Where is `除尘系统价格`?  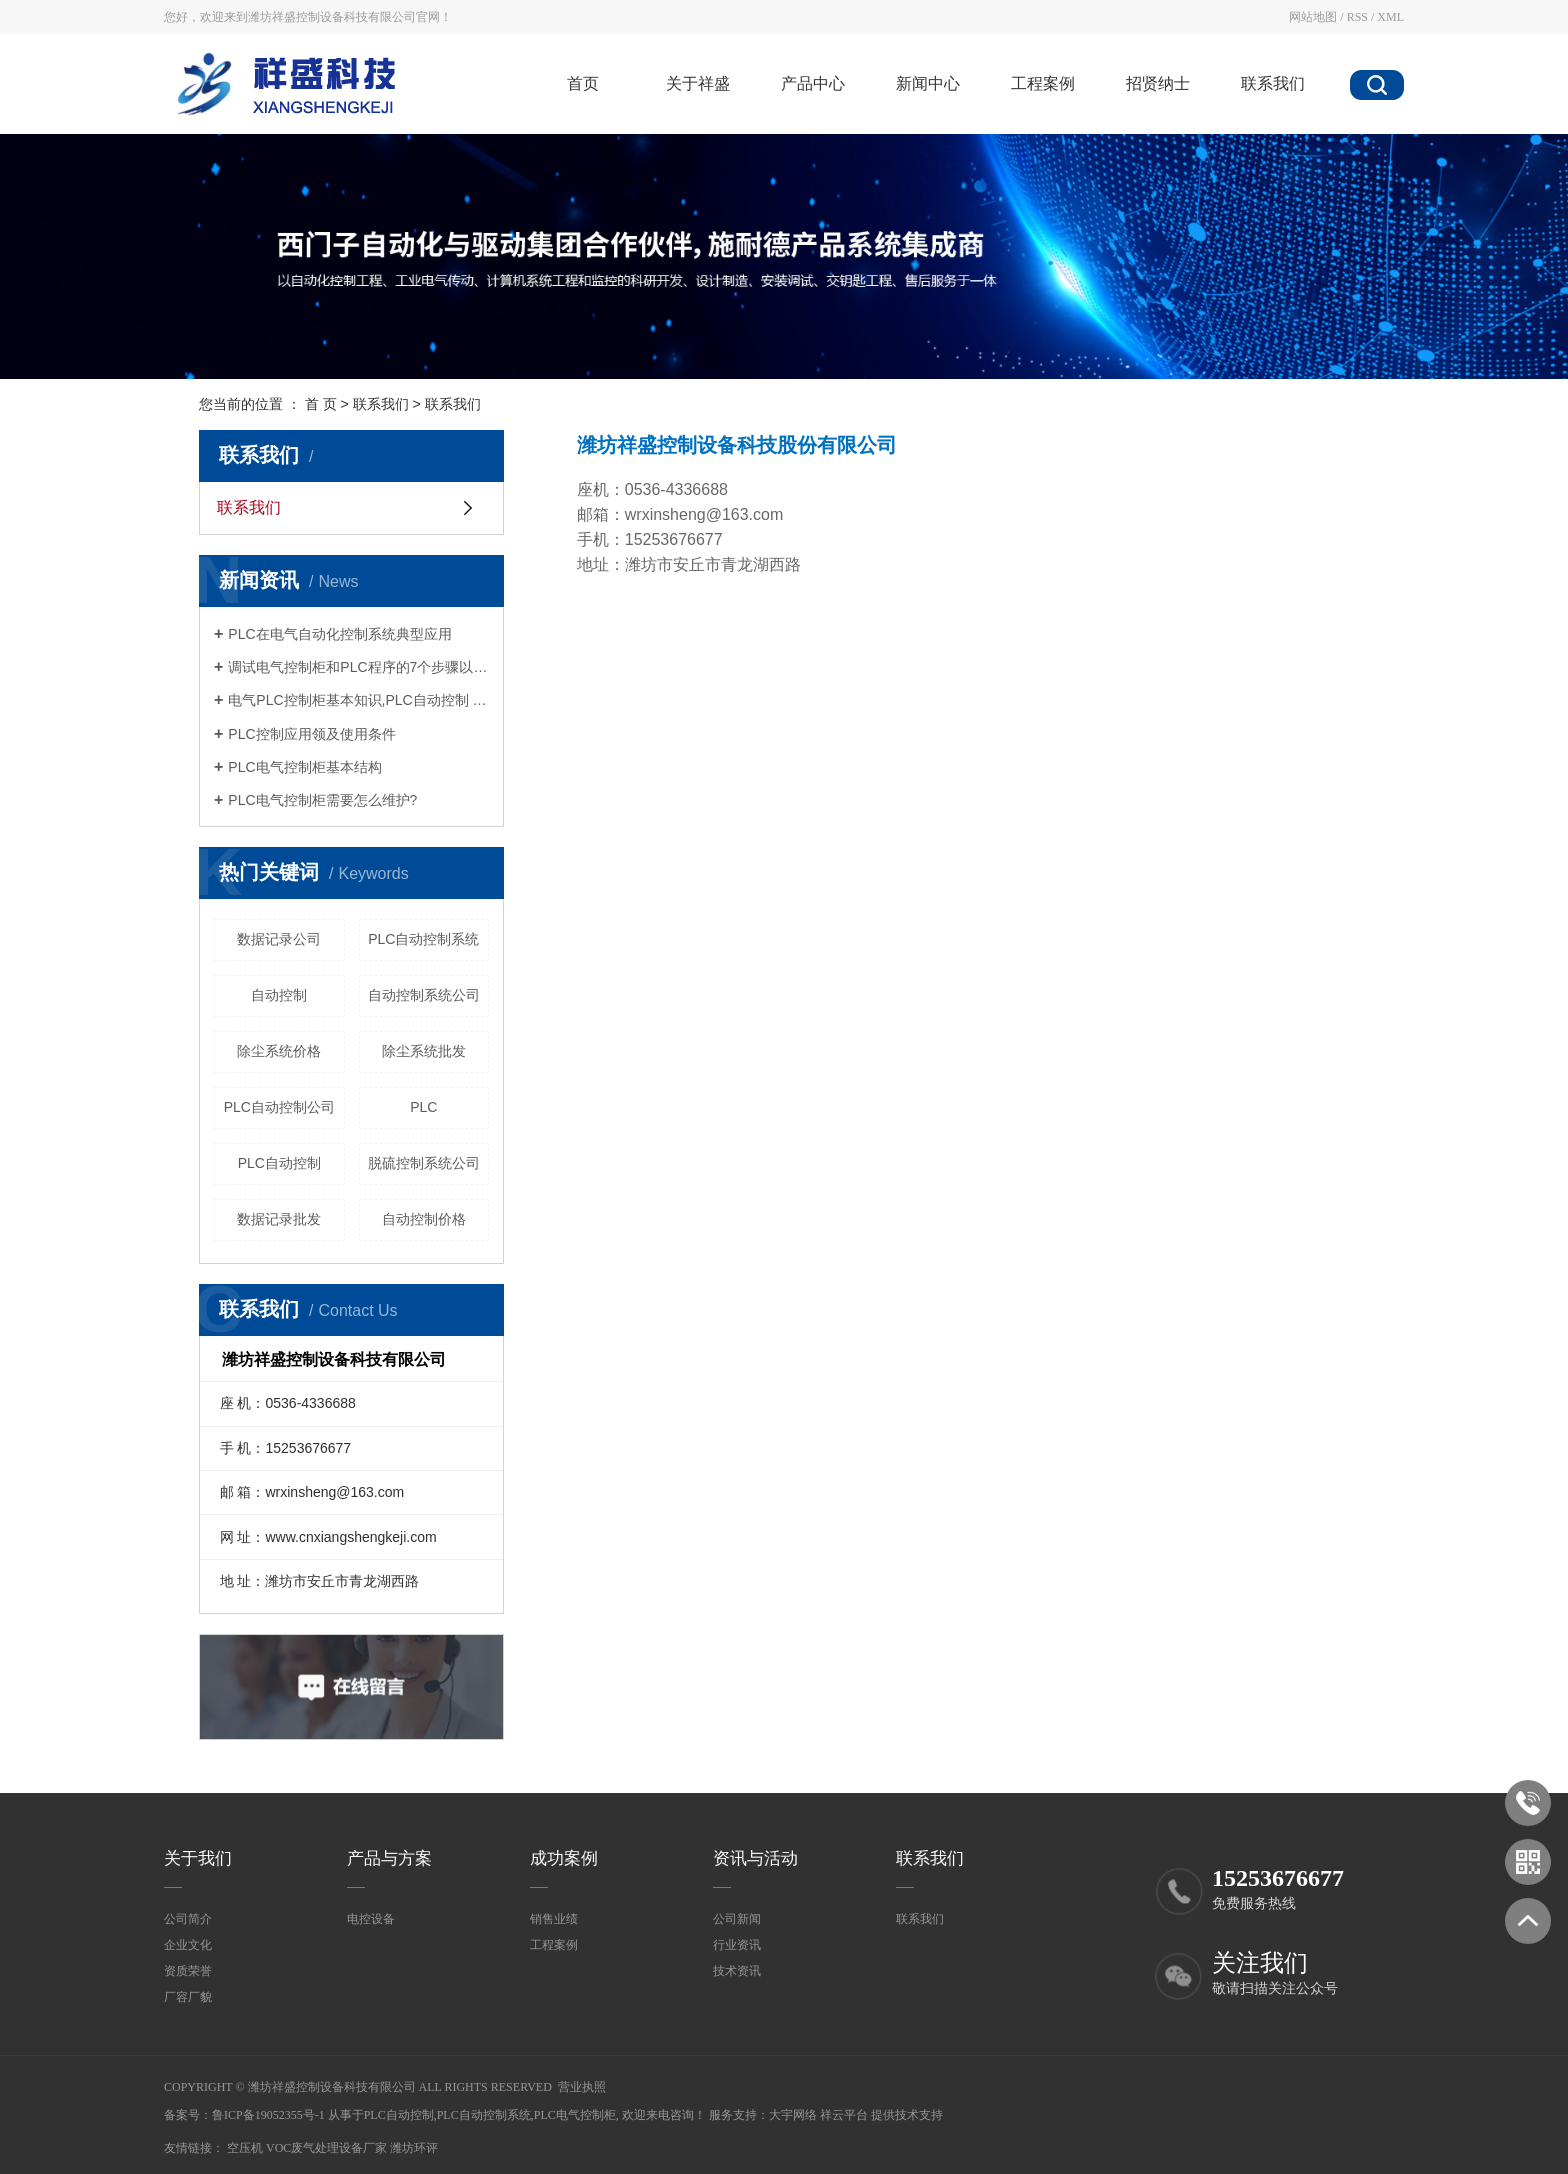 除尘系统价格 is located at coordinates (279, 1051).